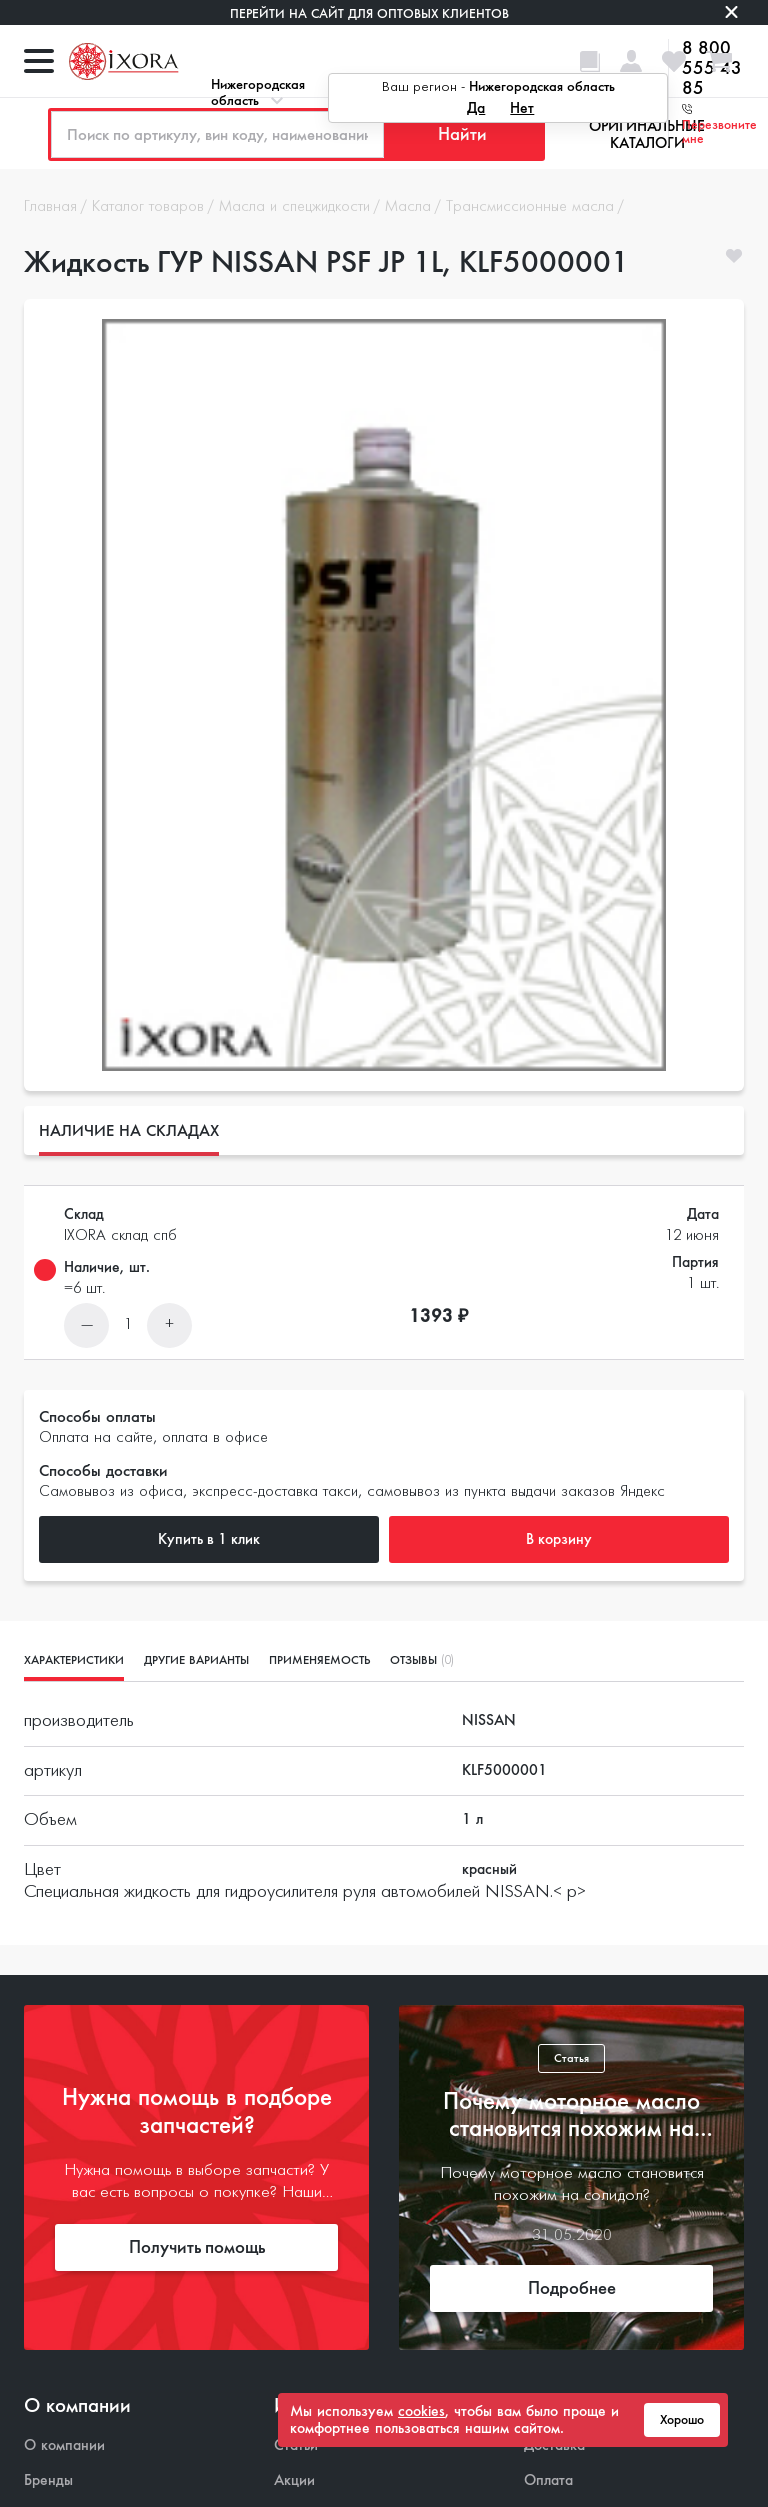  What do you see at coordinates (48, 2480) in the screenshot?
I see `Бренды` at bounding box center [48, 2480].